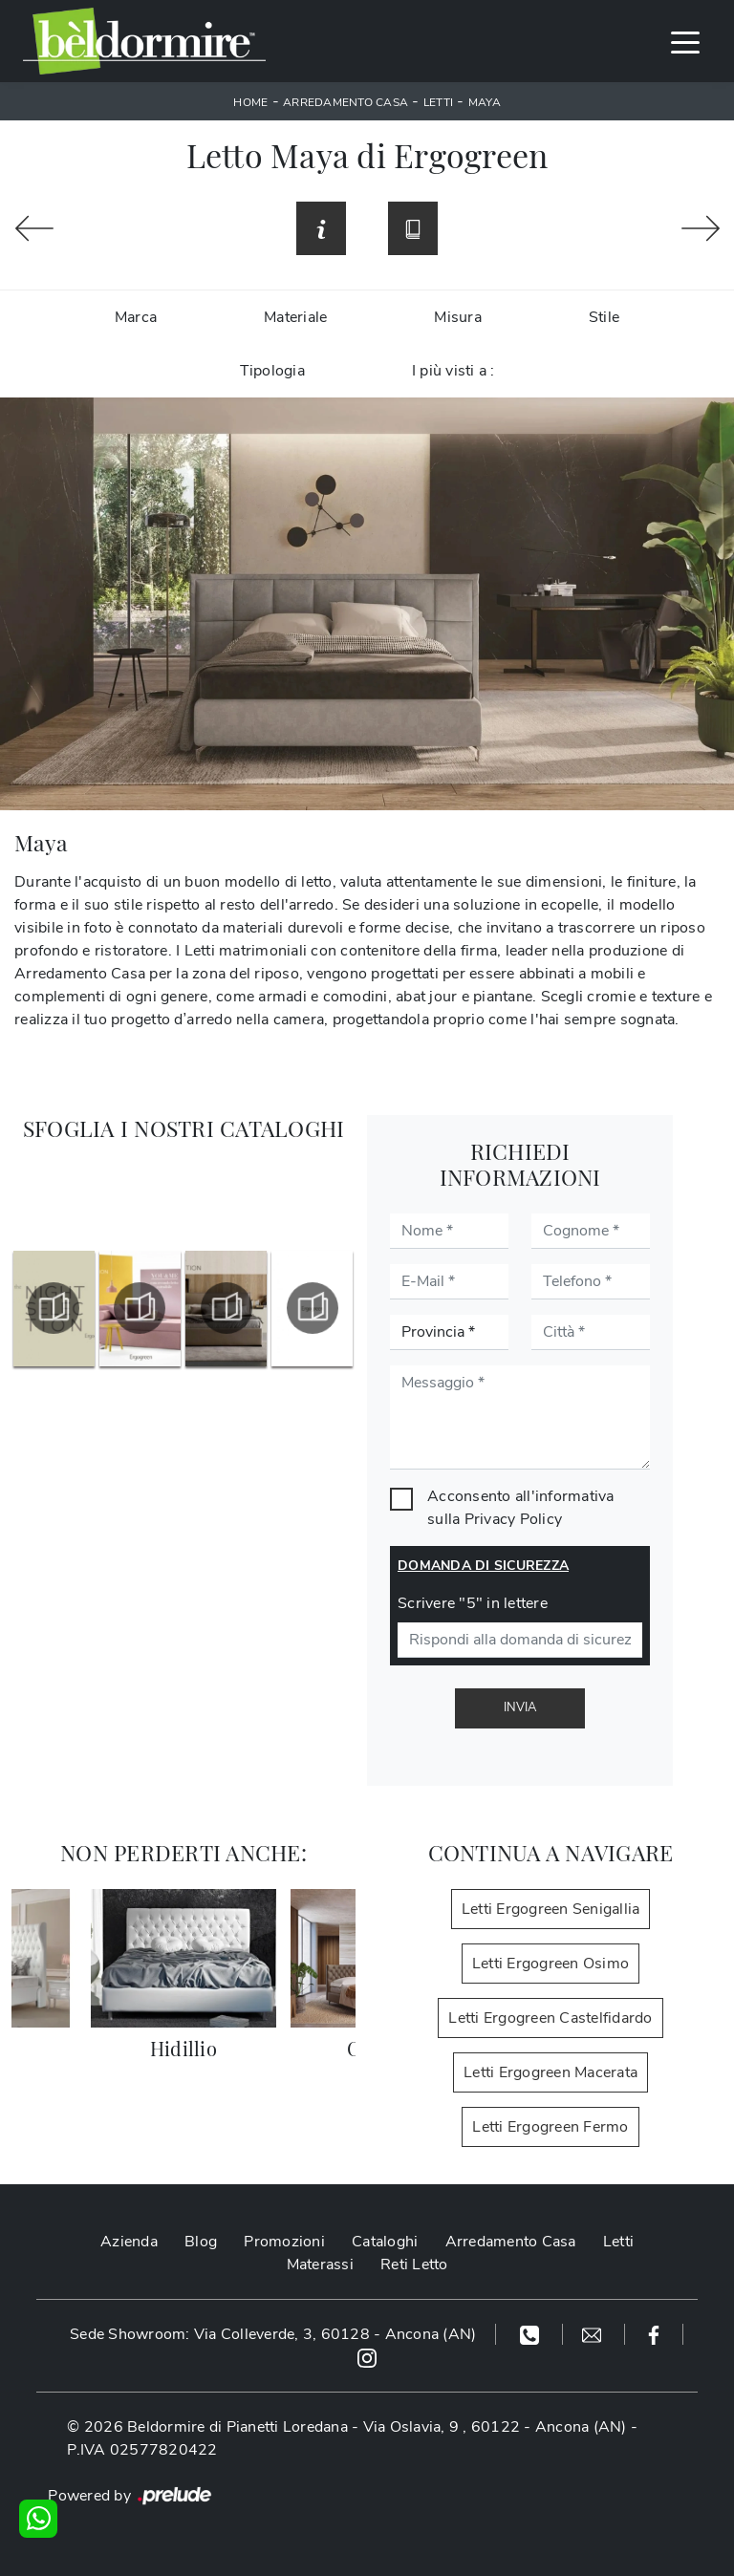  What do you see at coordinates (136, 317) in the screenshot?
I see `Marca [button]` at bounding box center [136, 317].